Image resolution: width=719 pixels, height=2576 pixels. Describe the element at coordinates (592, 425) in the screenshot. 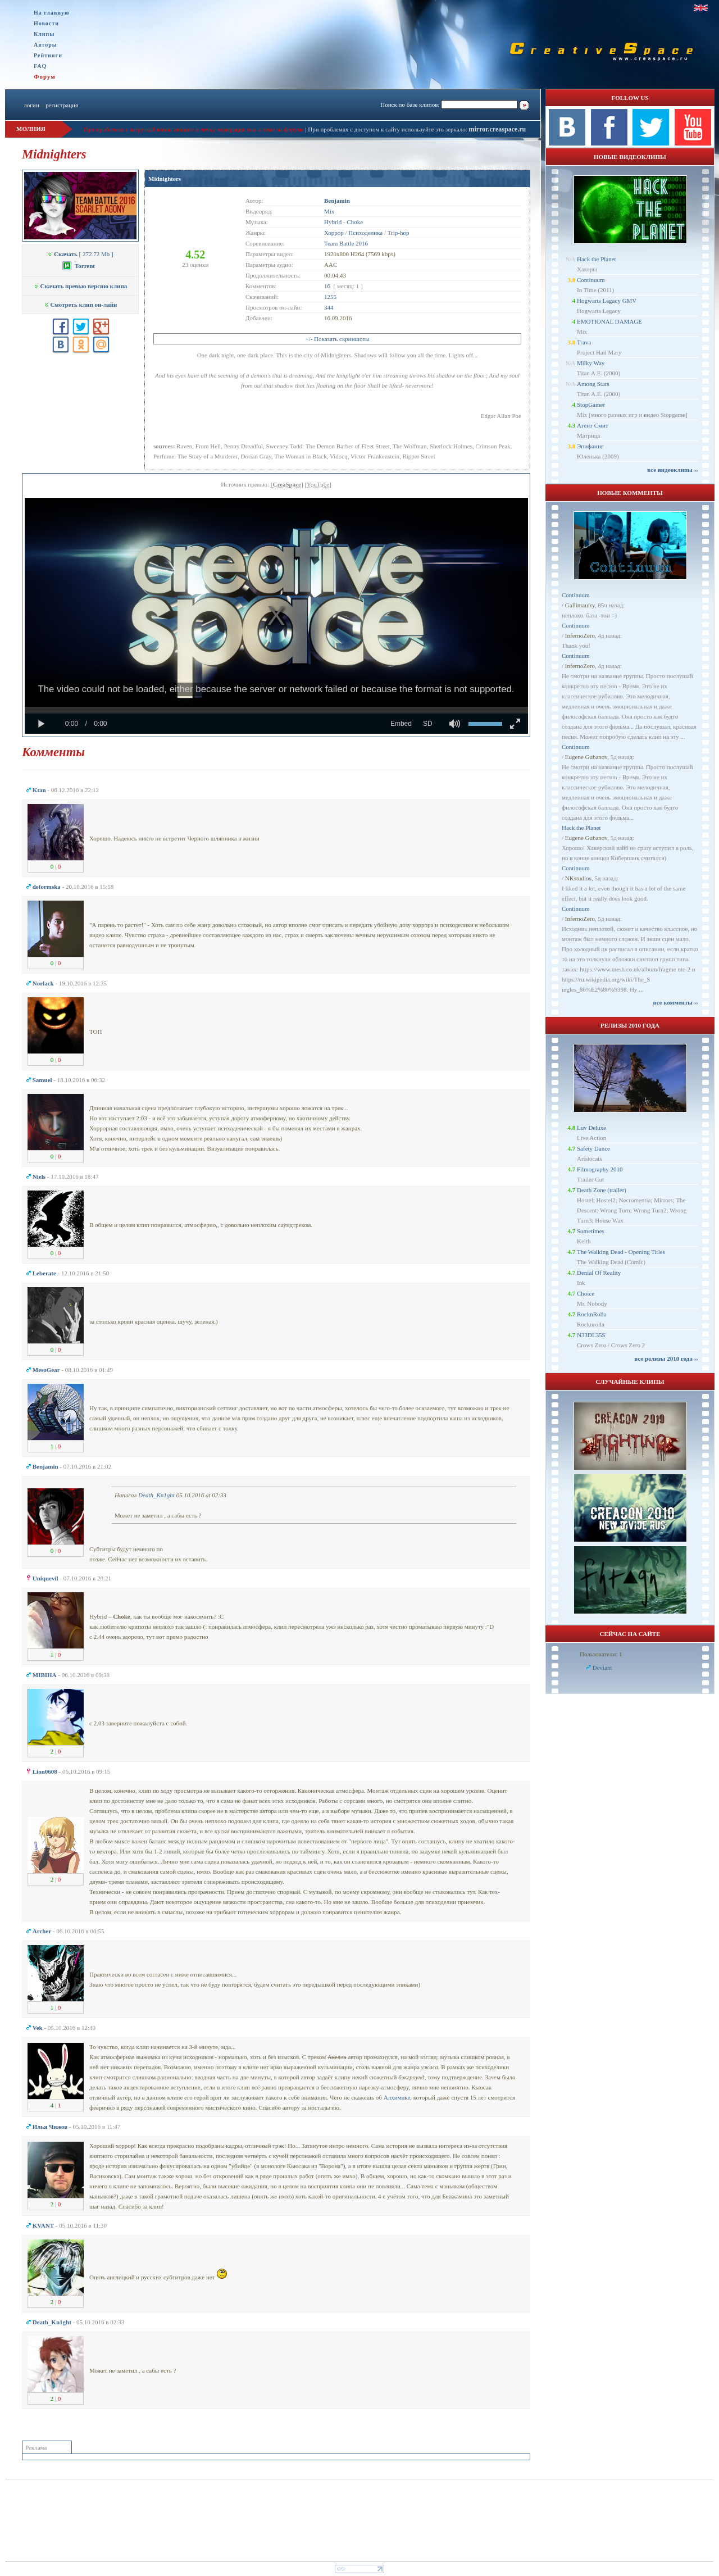

I see `Агент Смит` at that location.